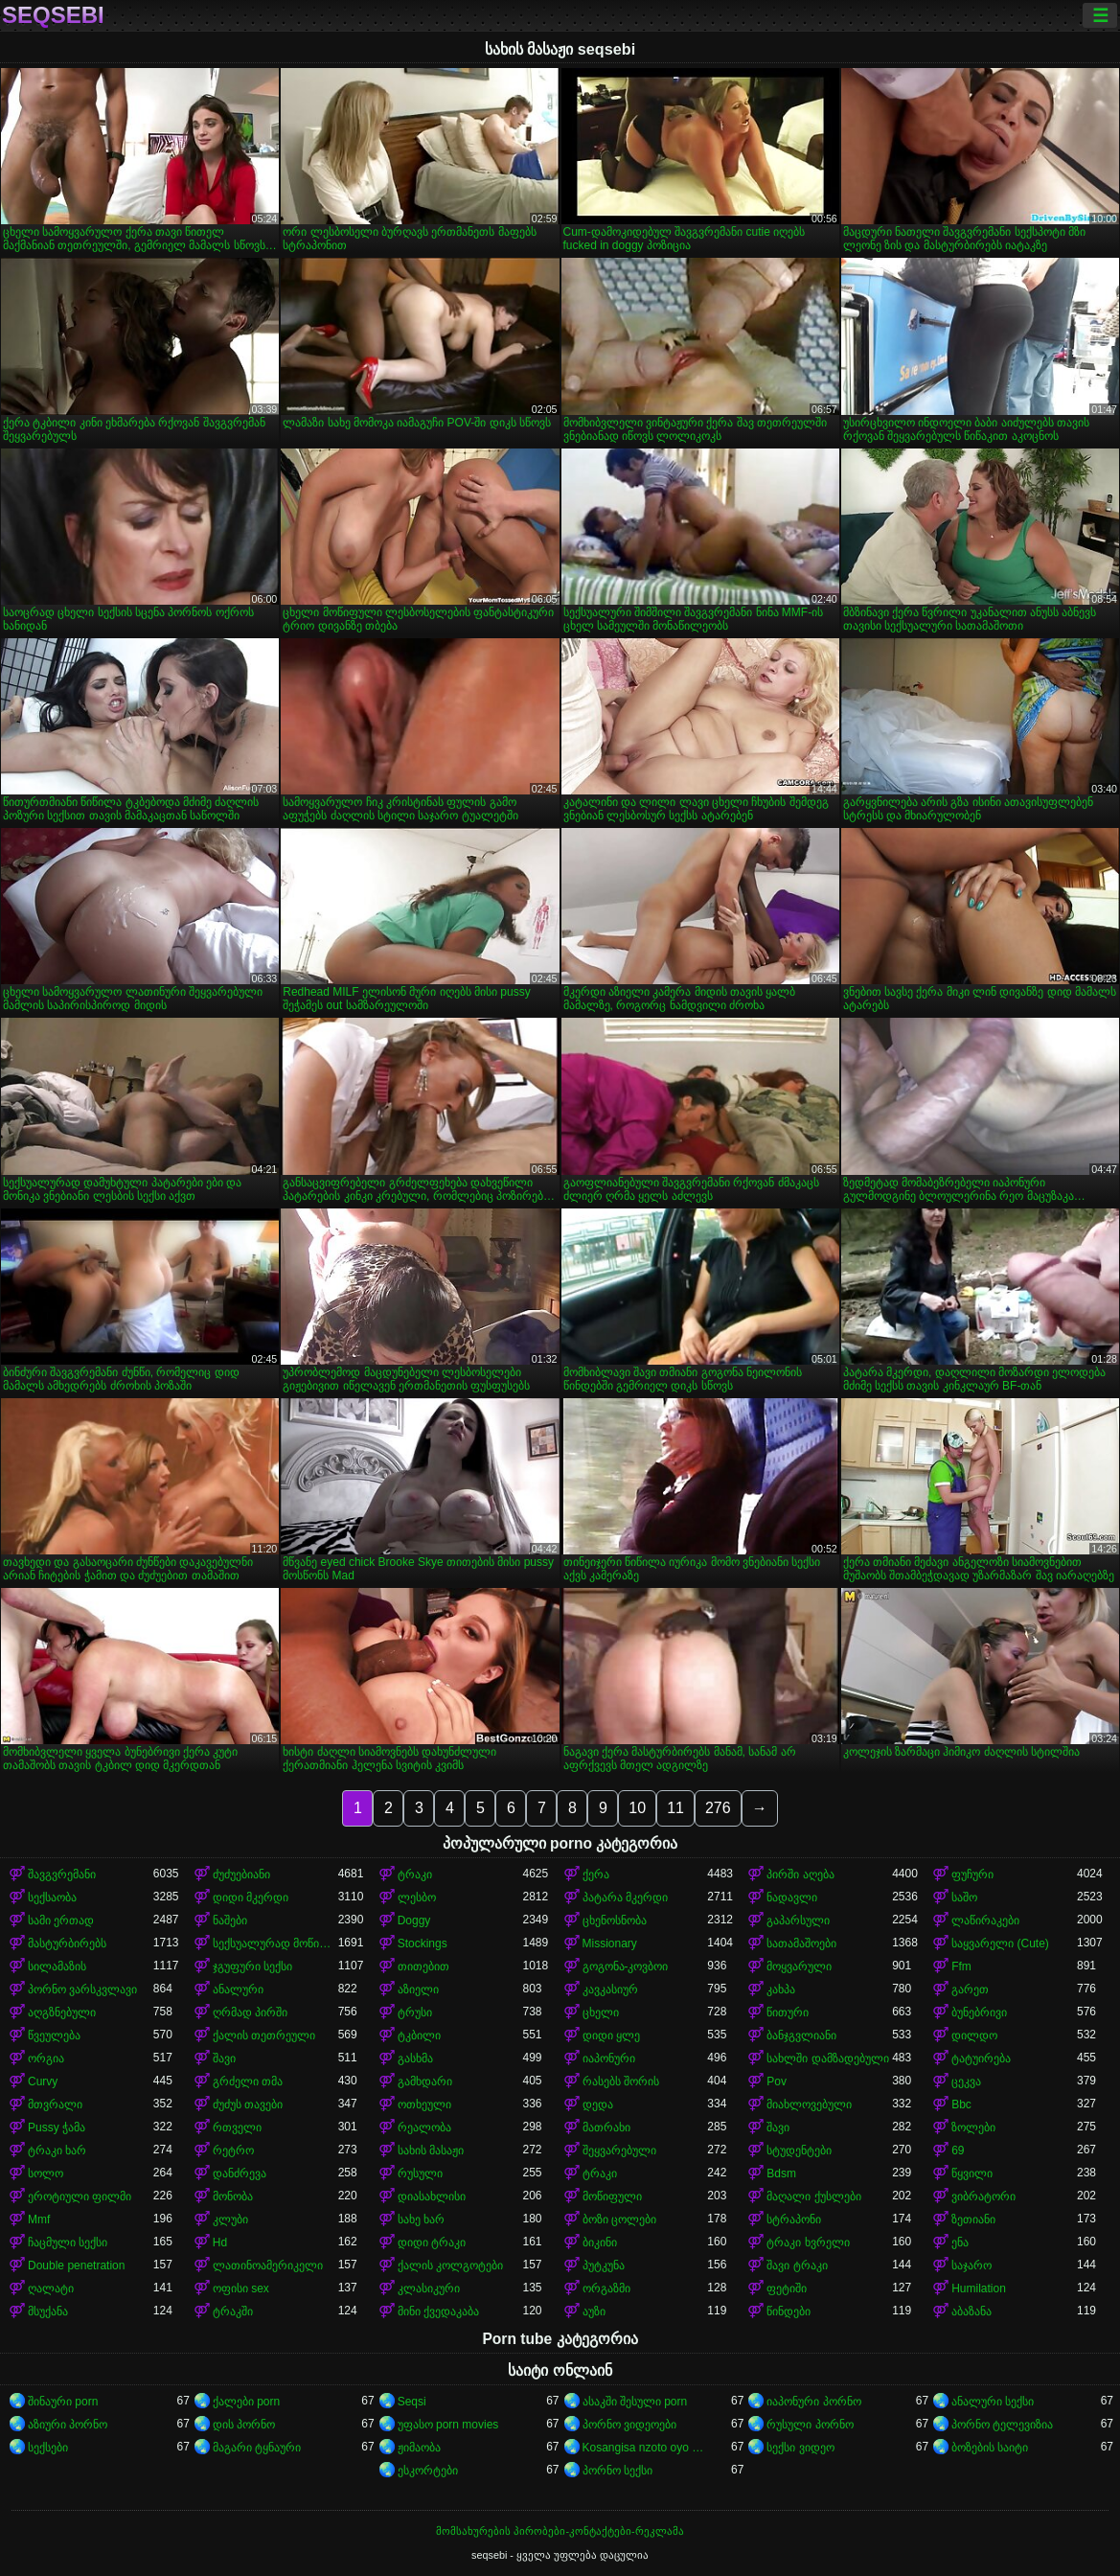 Image resolution: width=1120 pixels, height=2576 pixels. What do you see at coordinates (813, 2196) in the screenshot?
I see `მაღალი ქუსლები` at bounding box center [813, 2196].